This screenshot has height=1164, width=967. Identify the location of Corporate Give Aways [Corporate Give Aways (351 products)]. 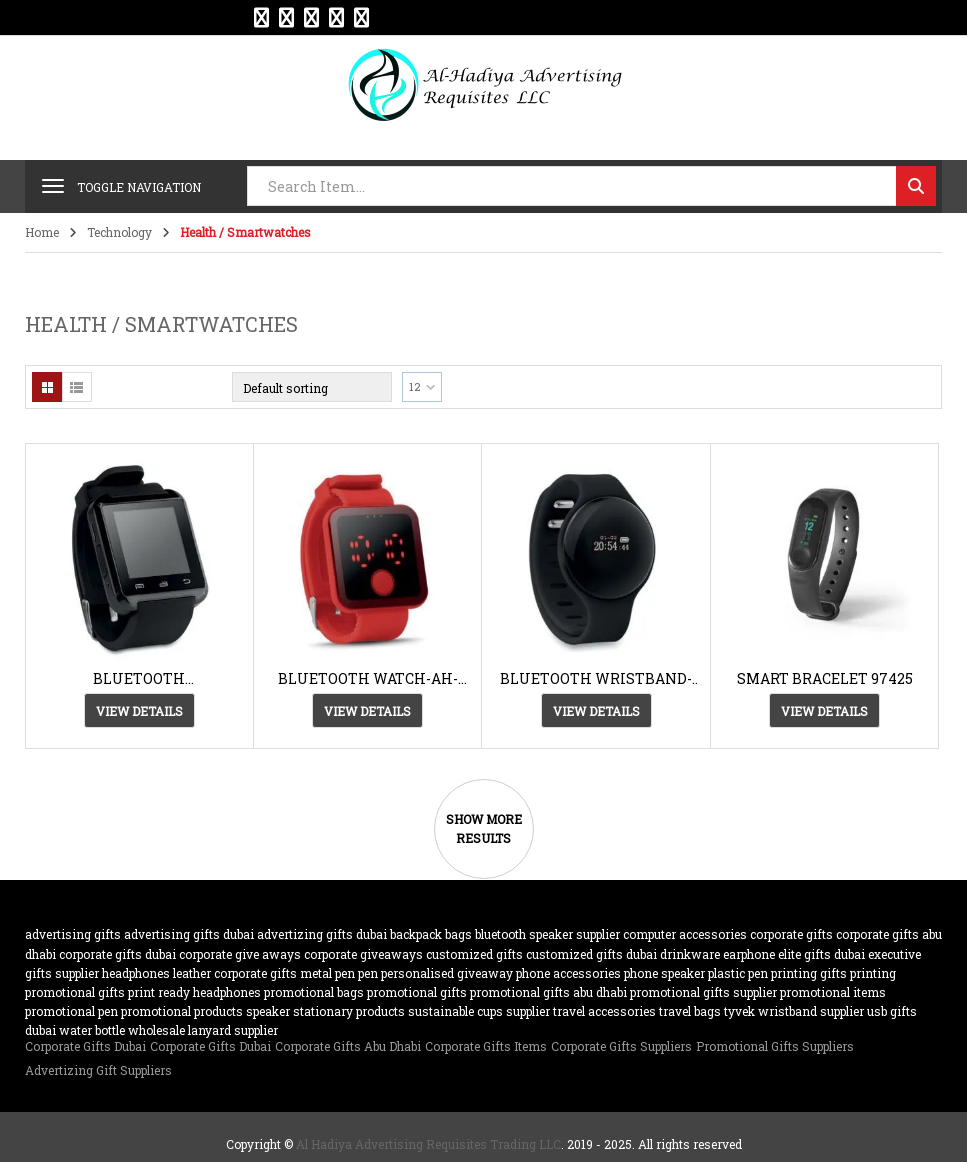
(240, 954).